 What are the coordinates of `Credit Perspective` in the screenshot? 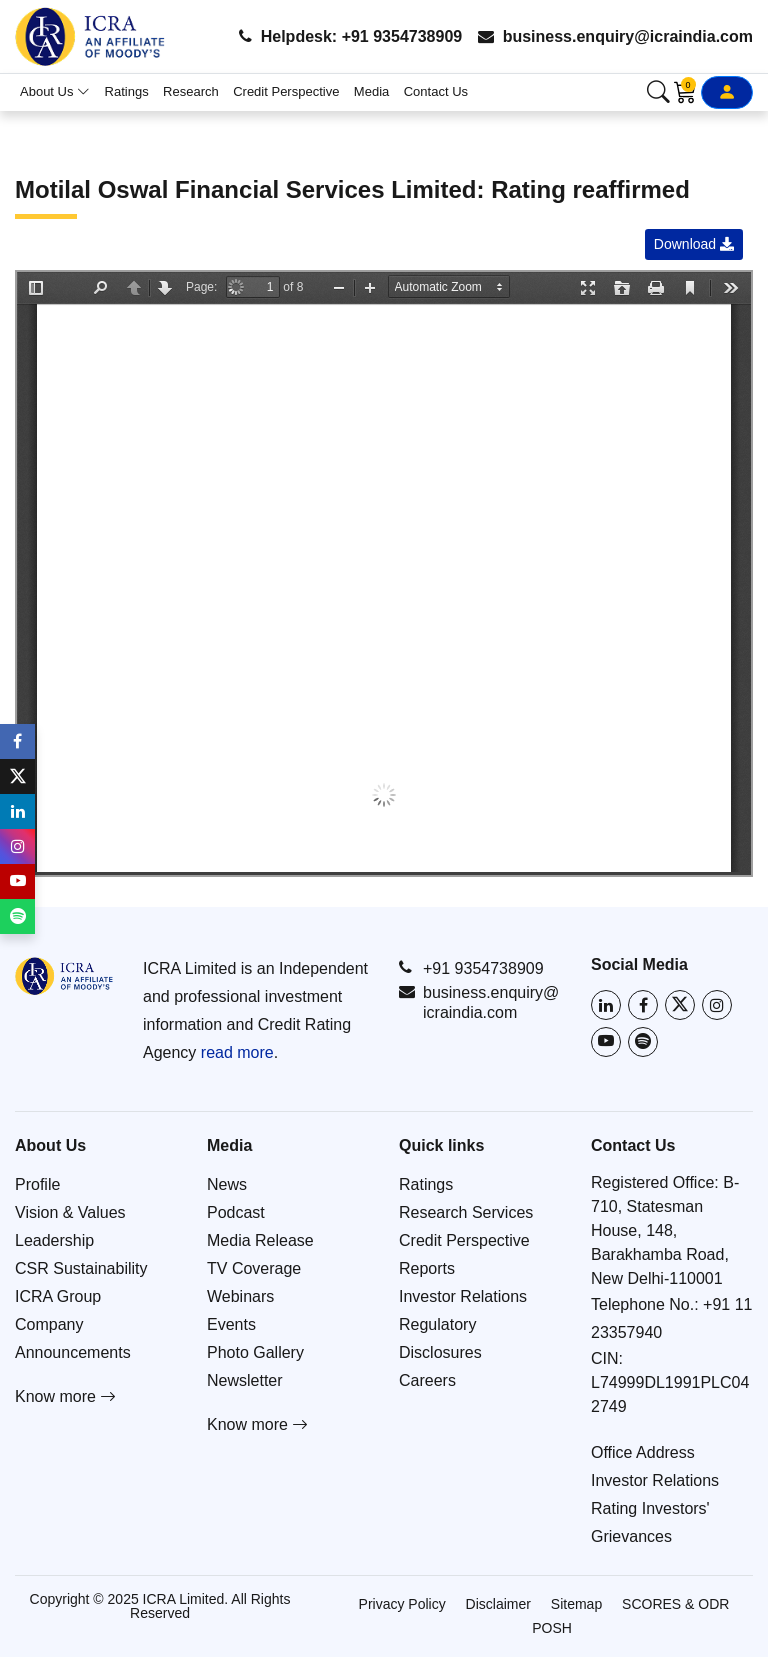 It's located at (286, 91).